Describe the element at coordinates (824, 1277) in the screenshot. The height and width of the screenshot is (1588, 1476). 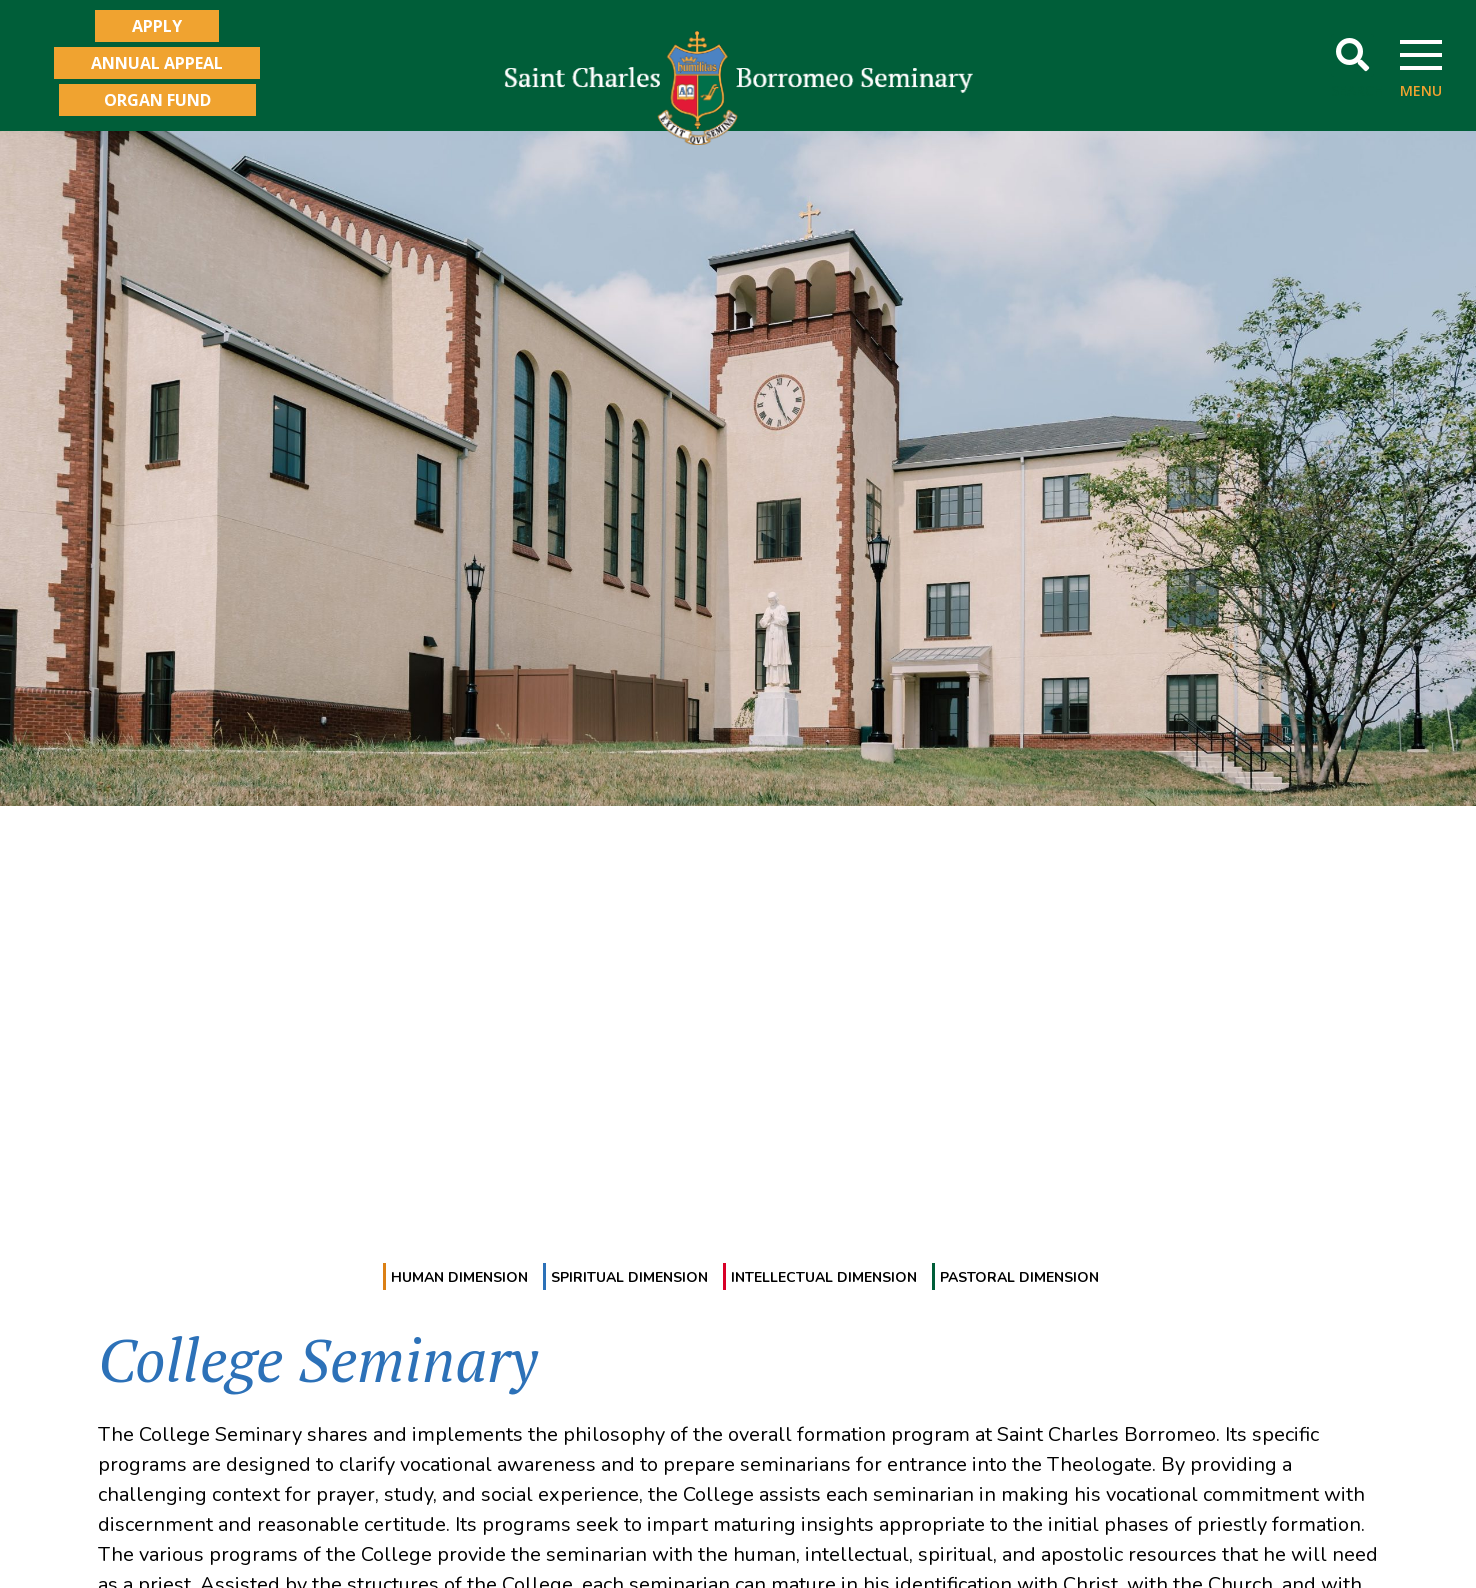
I see `Intellectual Dimension` at that location.